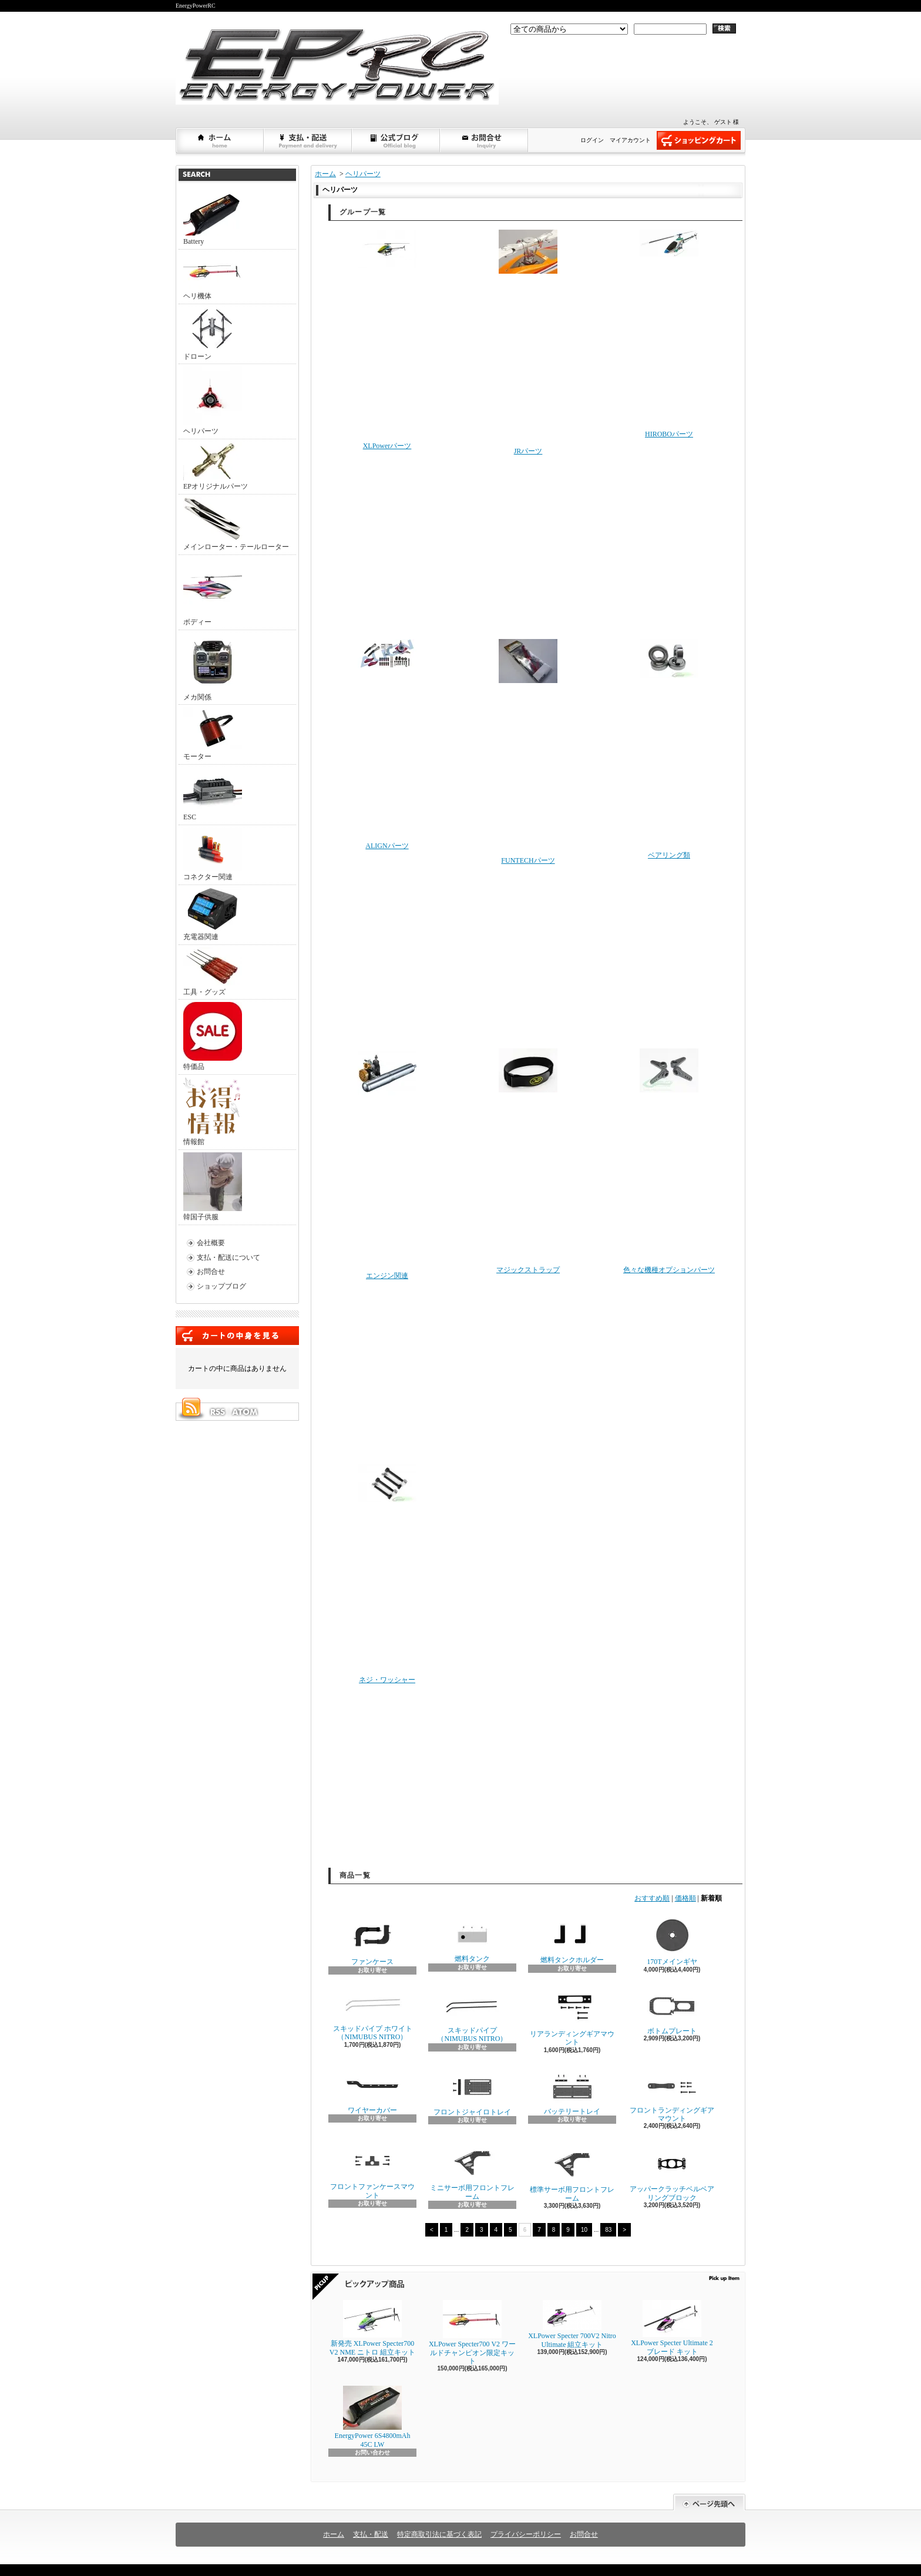 The width and height of the screenshot is (921, 2576). I want to click on ログイン, so click(592, 140).